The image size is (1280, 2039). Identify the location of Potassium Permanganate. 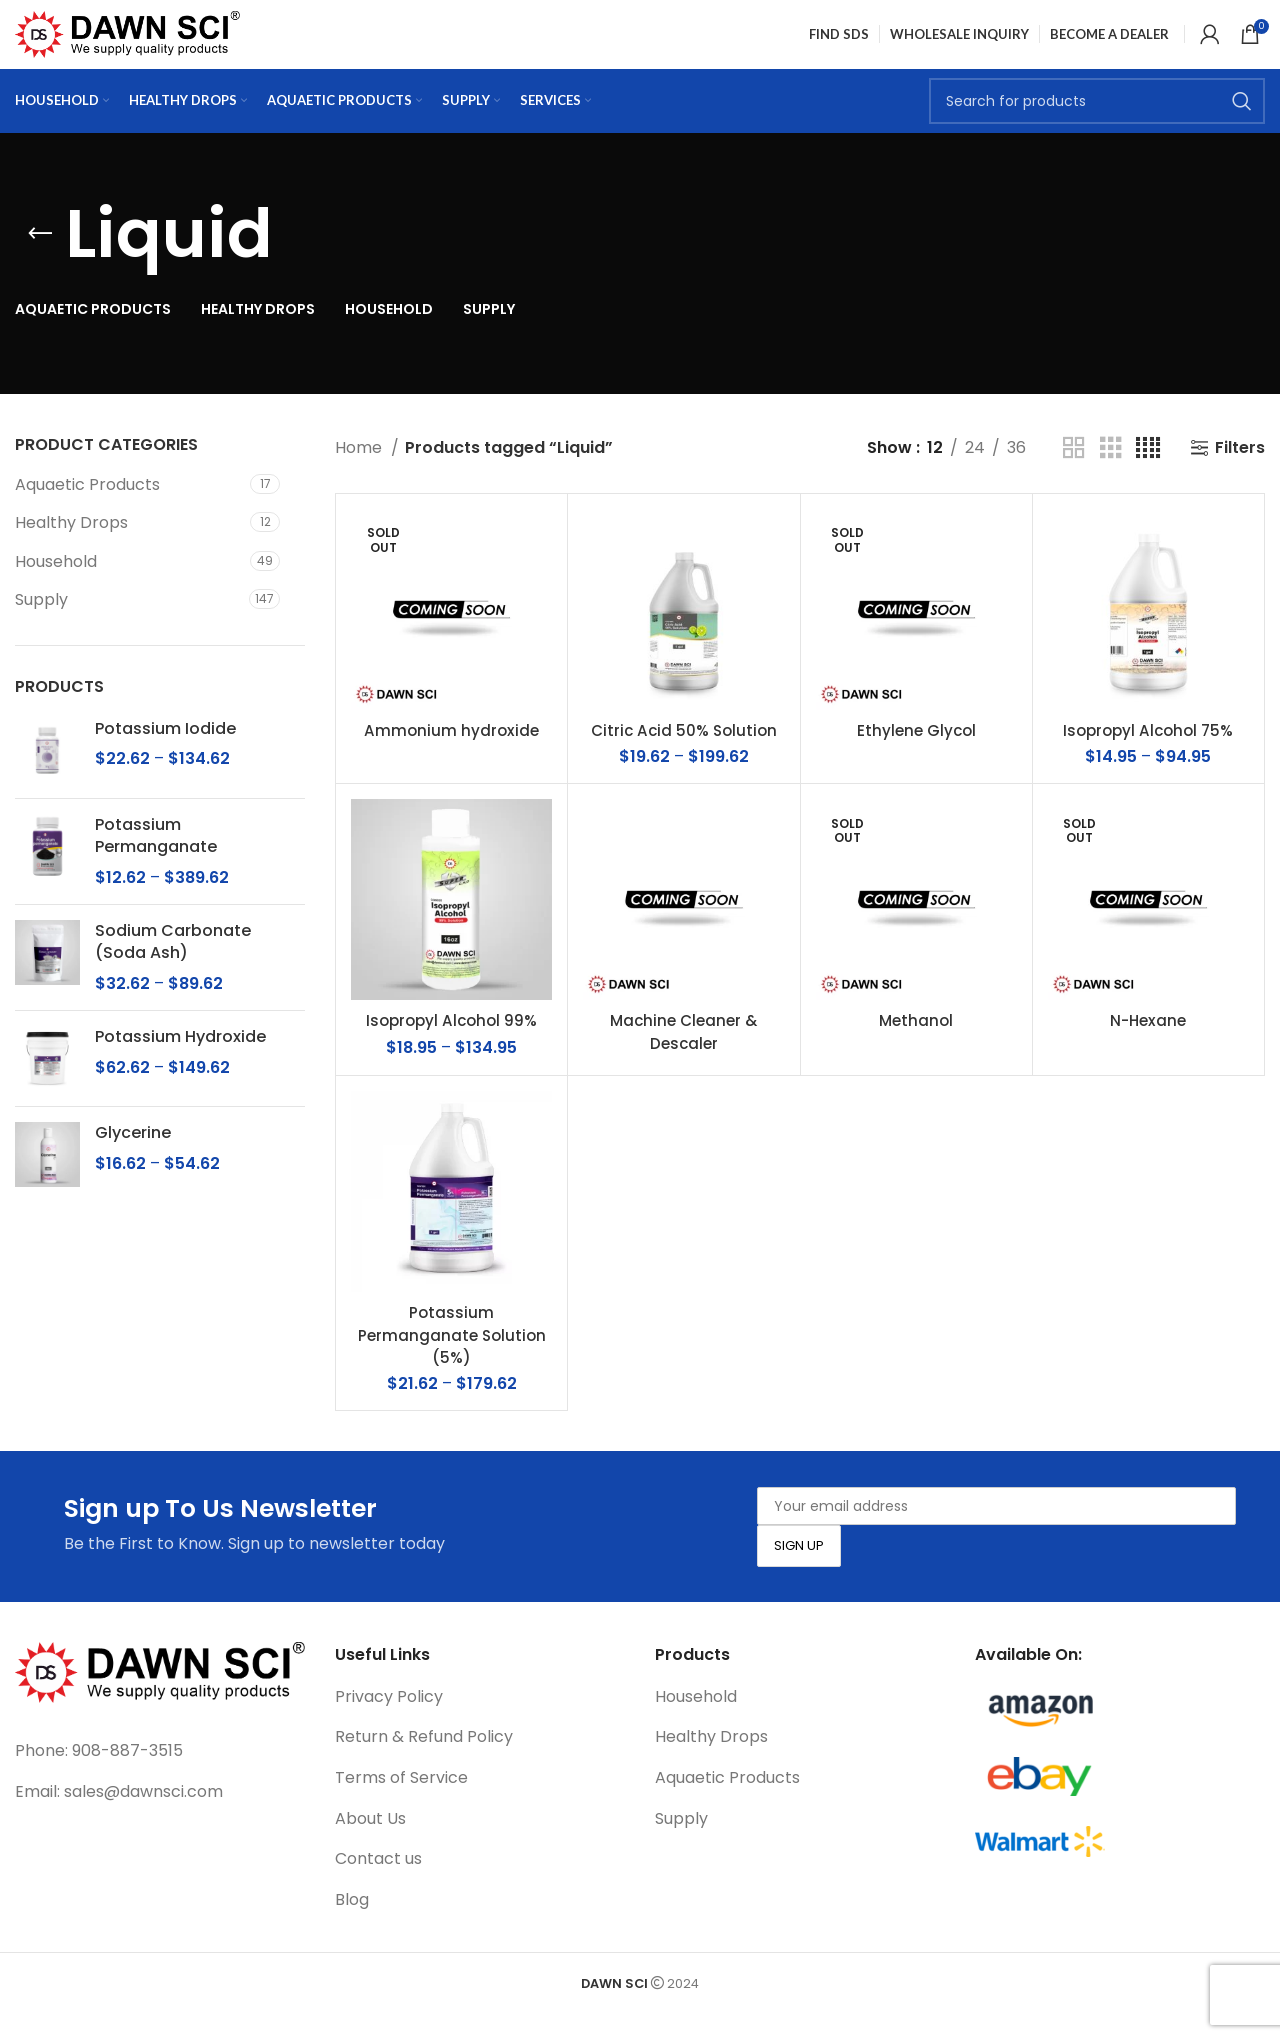
(156, 863).